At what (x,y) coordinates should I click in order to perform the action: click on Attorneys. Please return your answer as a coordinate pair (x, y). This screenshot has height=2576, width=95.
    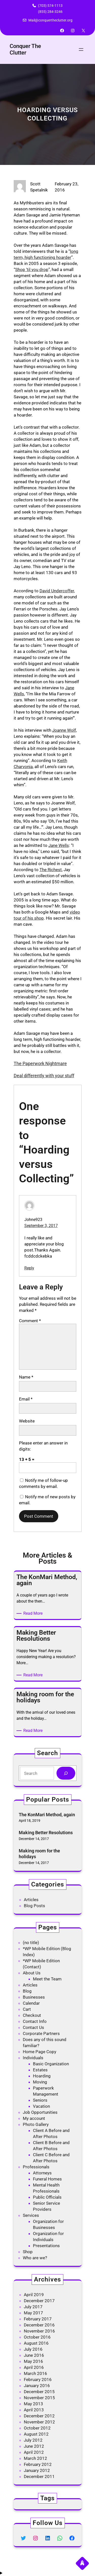
    Looking at the image, I should click on (42, 2172).